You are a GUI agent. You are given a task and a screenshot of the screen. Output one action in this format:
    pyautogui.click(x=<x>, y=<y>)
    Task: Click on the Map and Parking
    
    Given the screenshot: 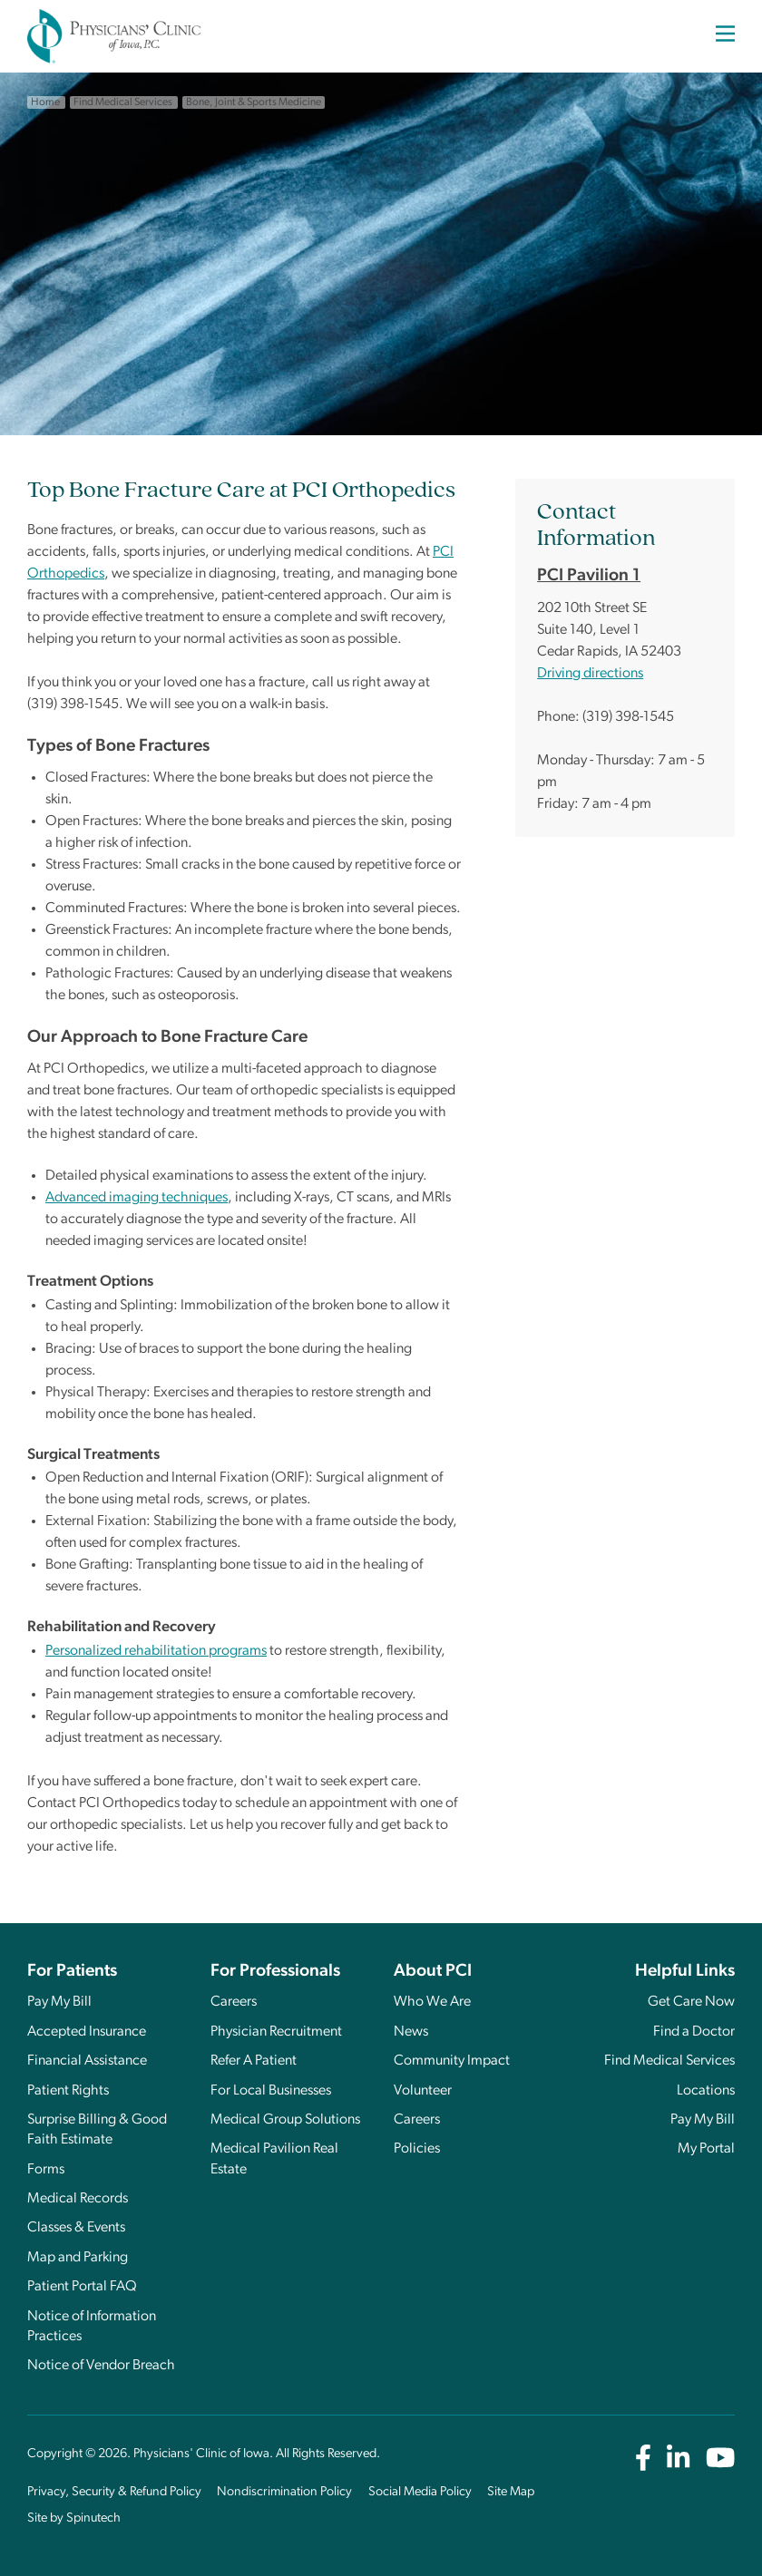 What is the action you would take?
    pyautogui.click(x=77, y=2257)
    